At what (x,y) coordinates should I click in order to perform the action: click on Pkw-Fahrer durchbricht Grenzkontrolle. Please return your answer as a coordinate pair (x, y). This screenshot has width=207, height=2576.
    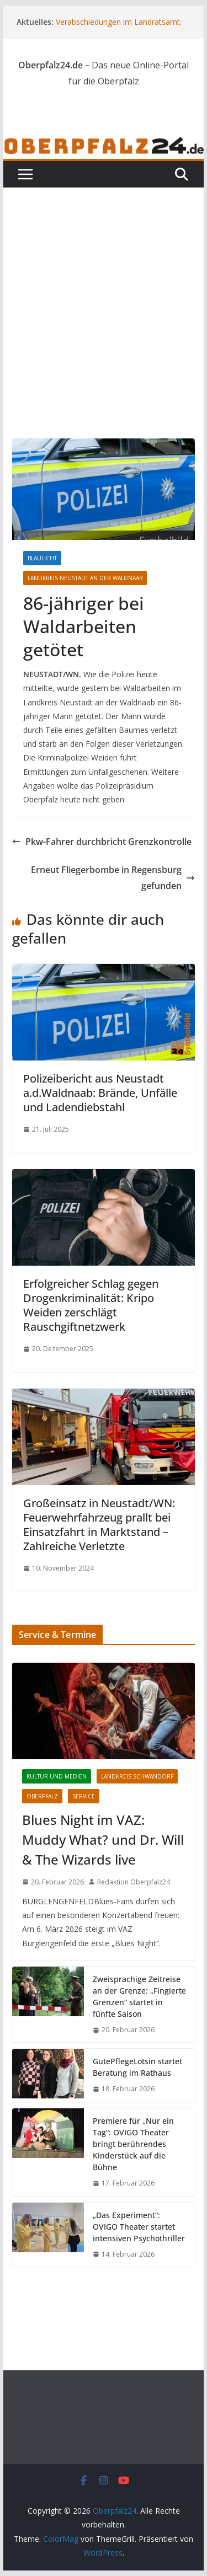
    Looking at the image, I should click on (102, 842).